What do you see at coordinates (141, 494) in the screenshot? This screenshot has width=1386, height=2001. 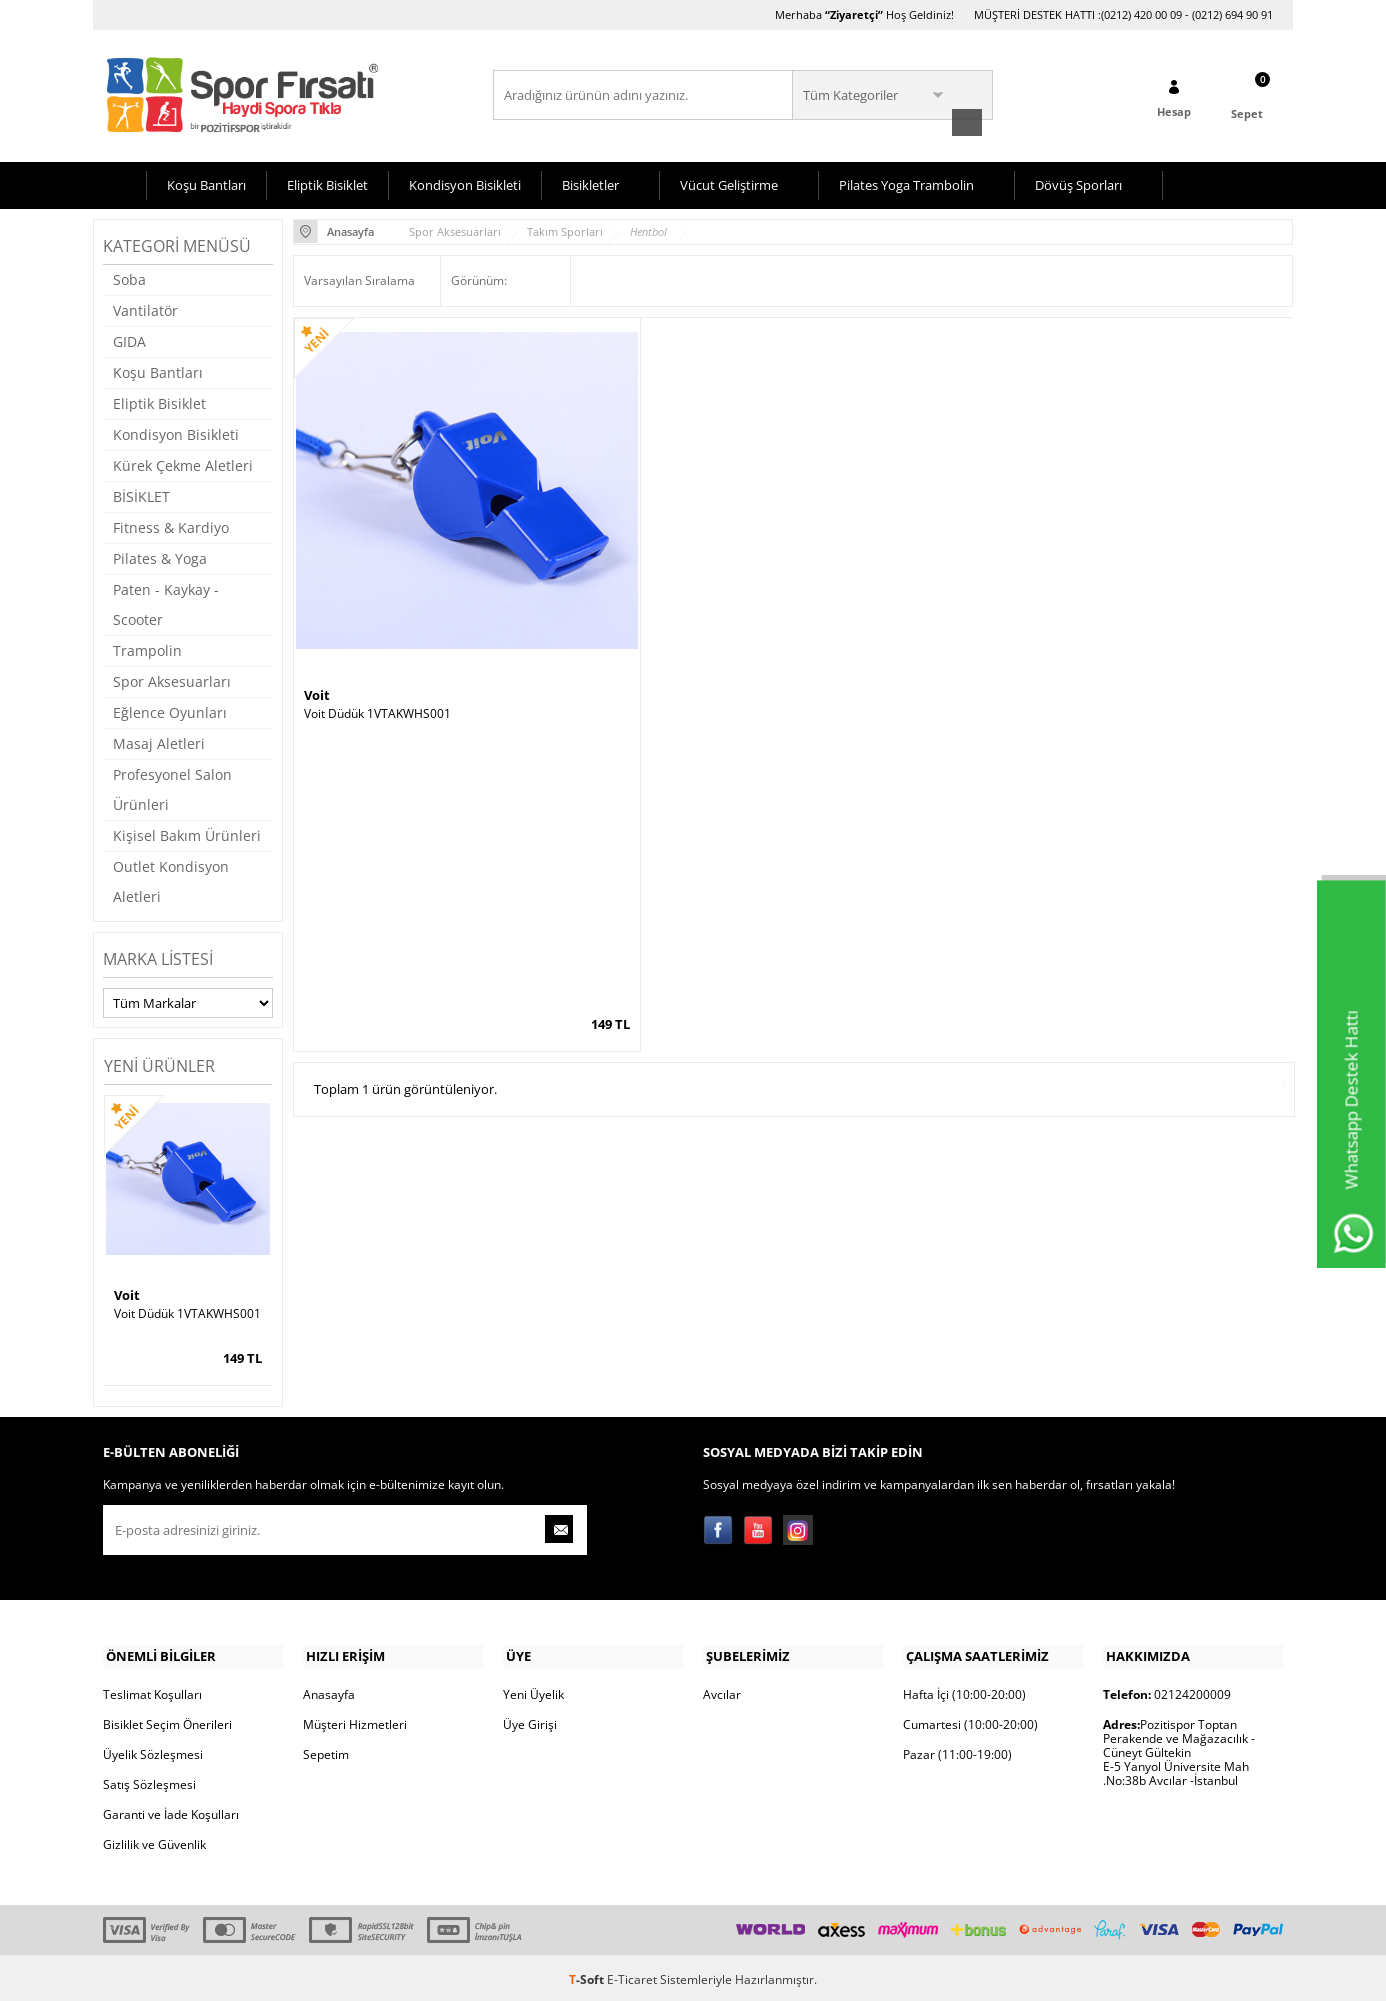 I see `BİSİKLET` at bounding box center [141, 494].